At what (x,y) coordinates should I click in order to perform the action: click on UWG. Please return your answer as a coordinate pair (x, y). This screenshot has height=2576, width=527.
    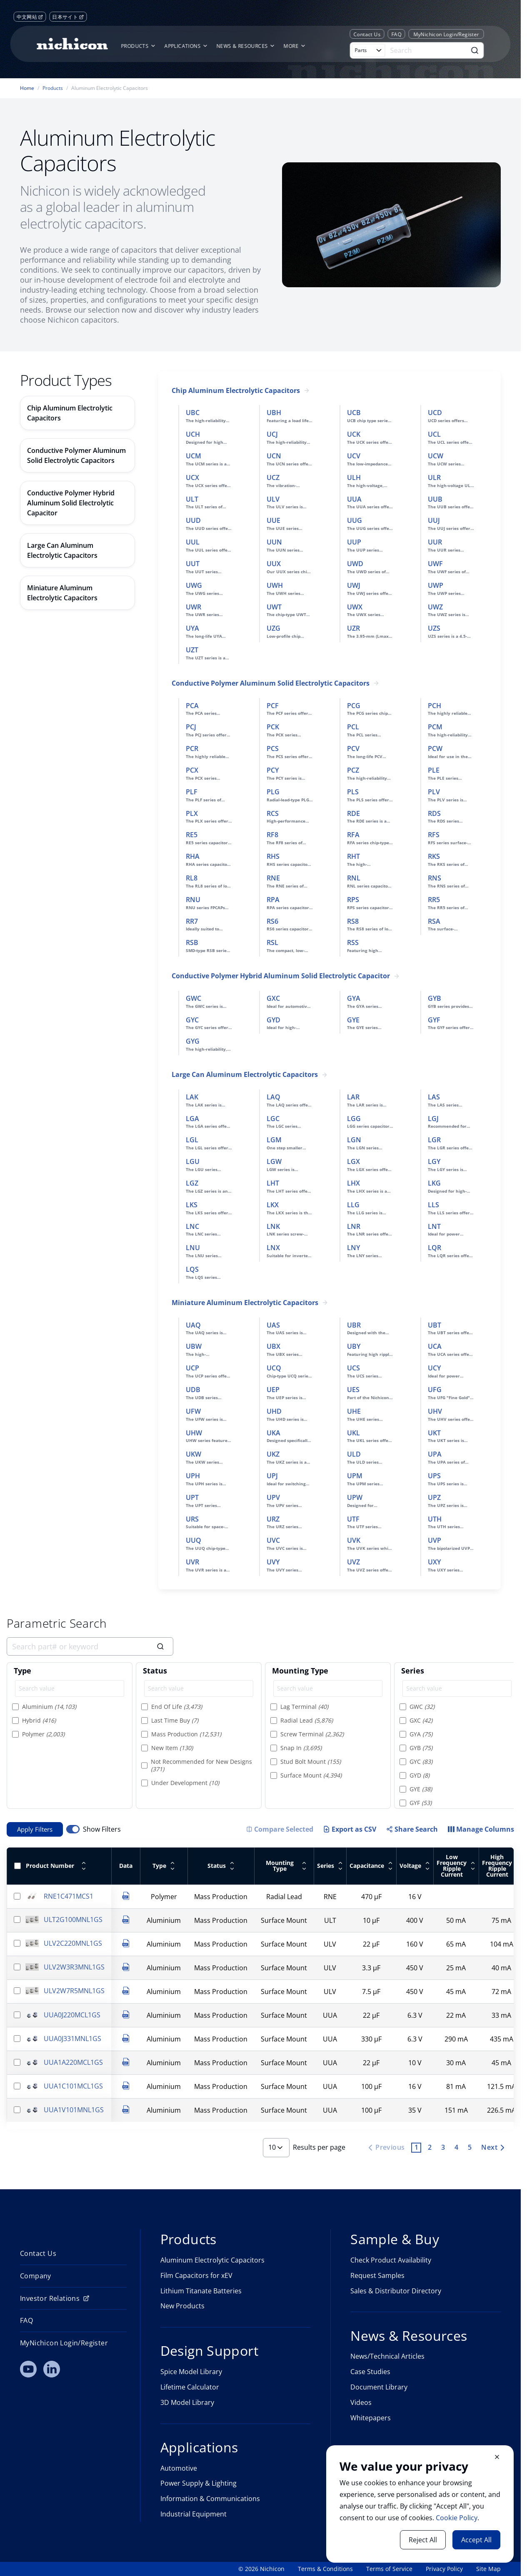
    Looking at the image, I should click on (194, 585).